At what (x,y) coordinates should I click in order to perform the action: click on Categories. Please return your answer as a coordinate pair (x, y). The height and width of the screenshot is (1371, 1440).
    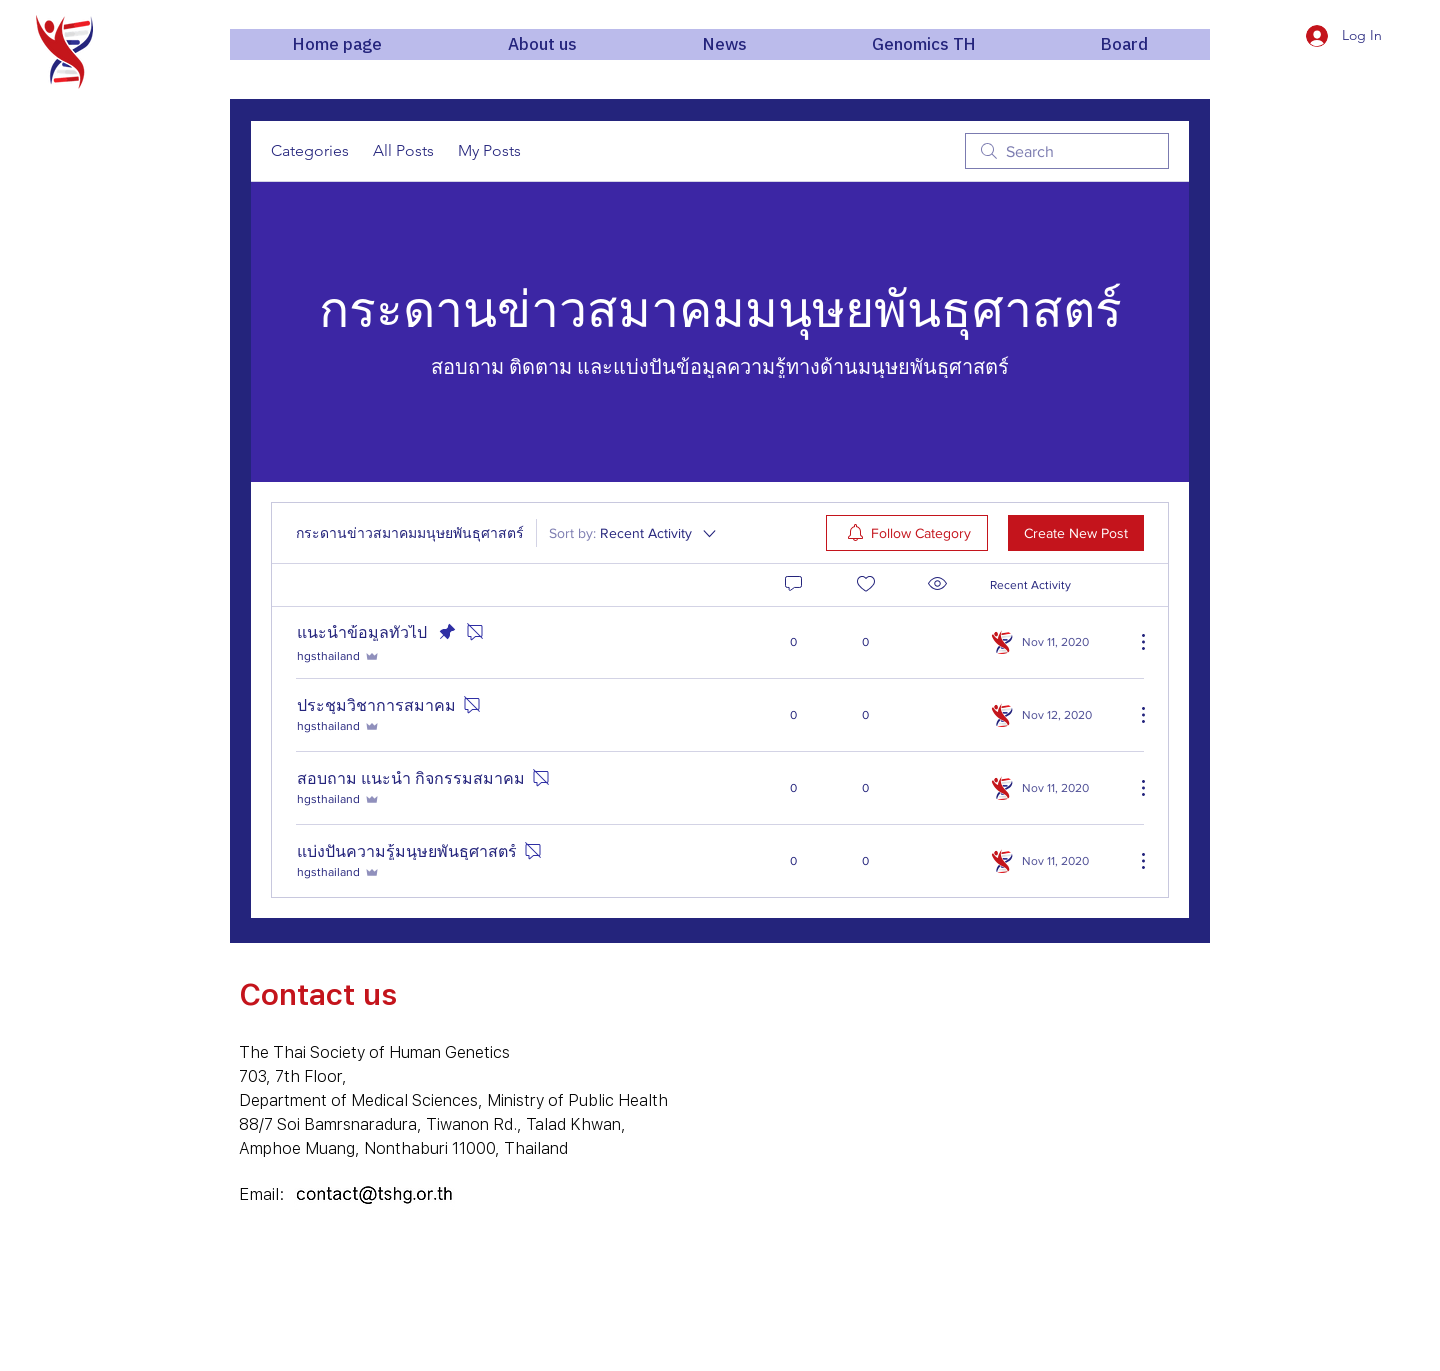
    Looking at the image, I should click on (310, 150).